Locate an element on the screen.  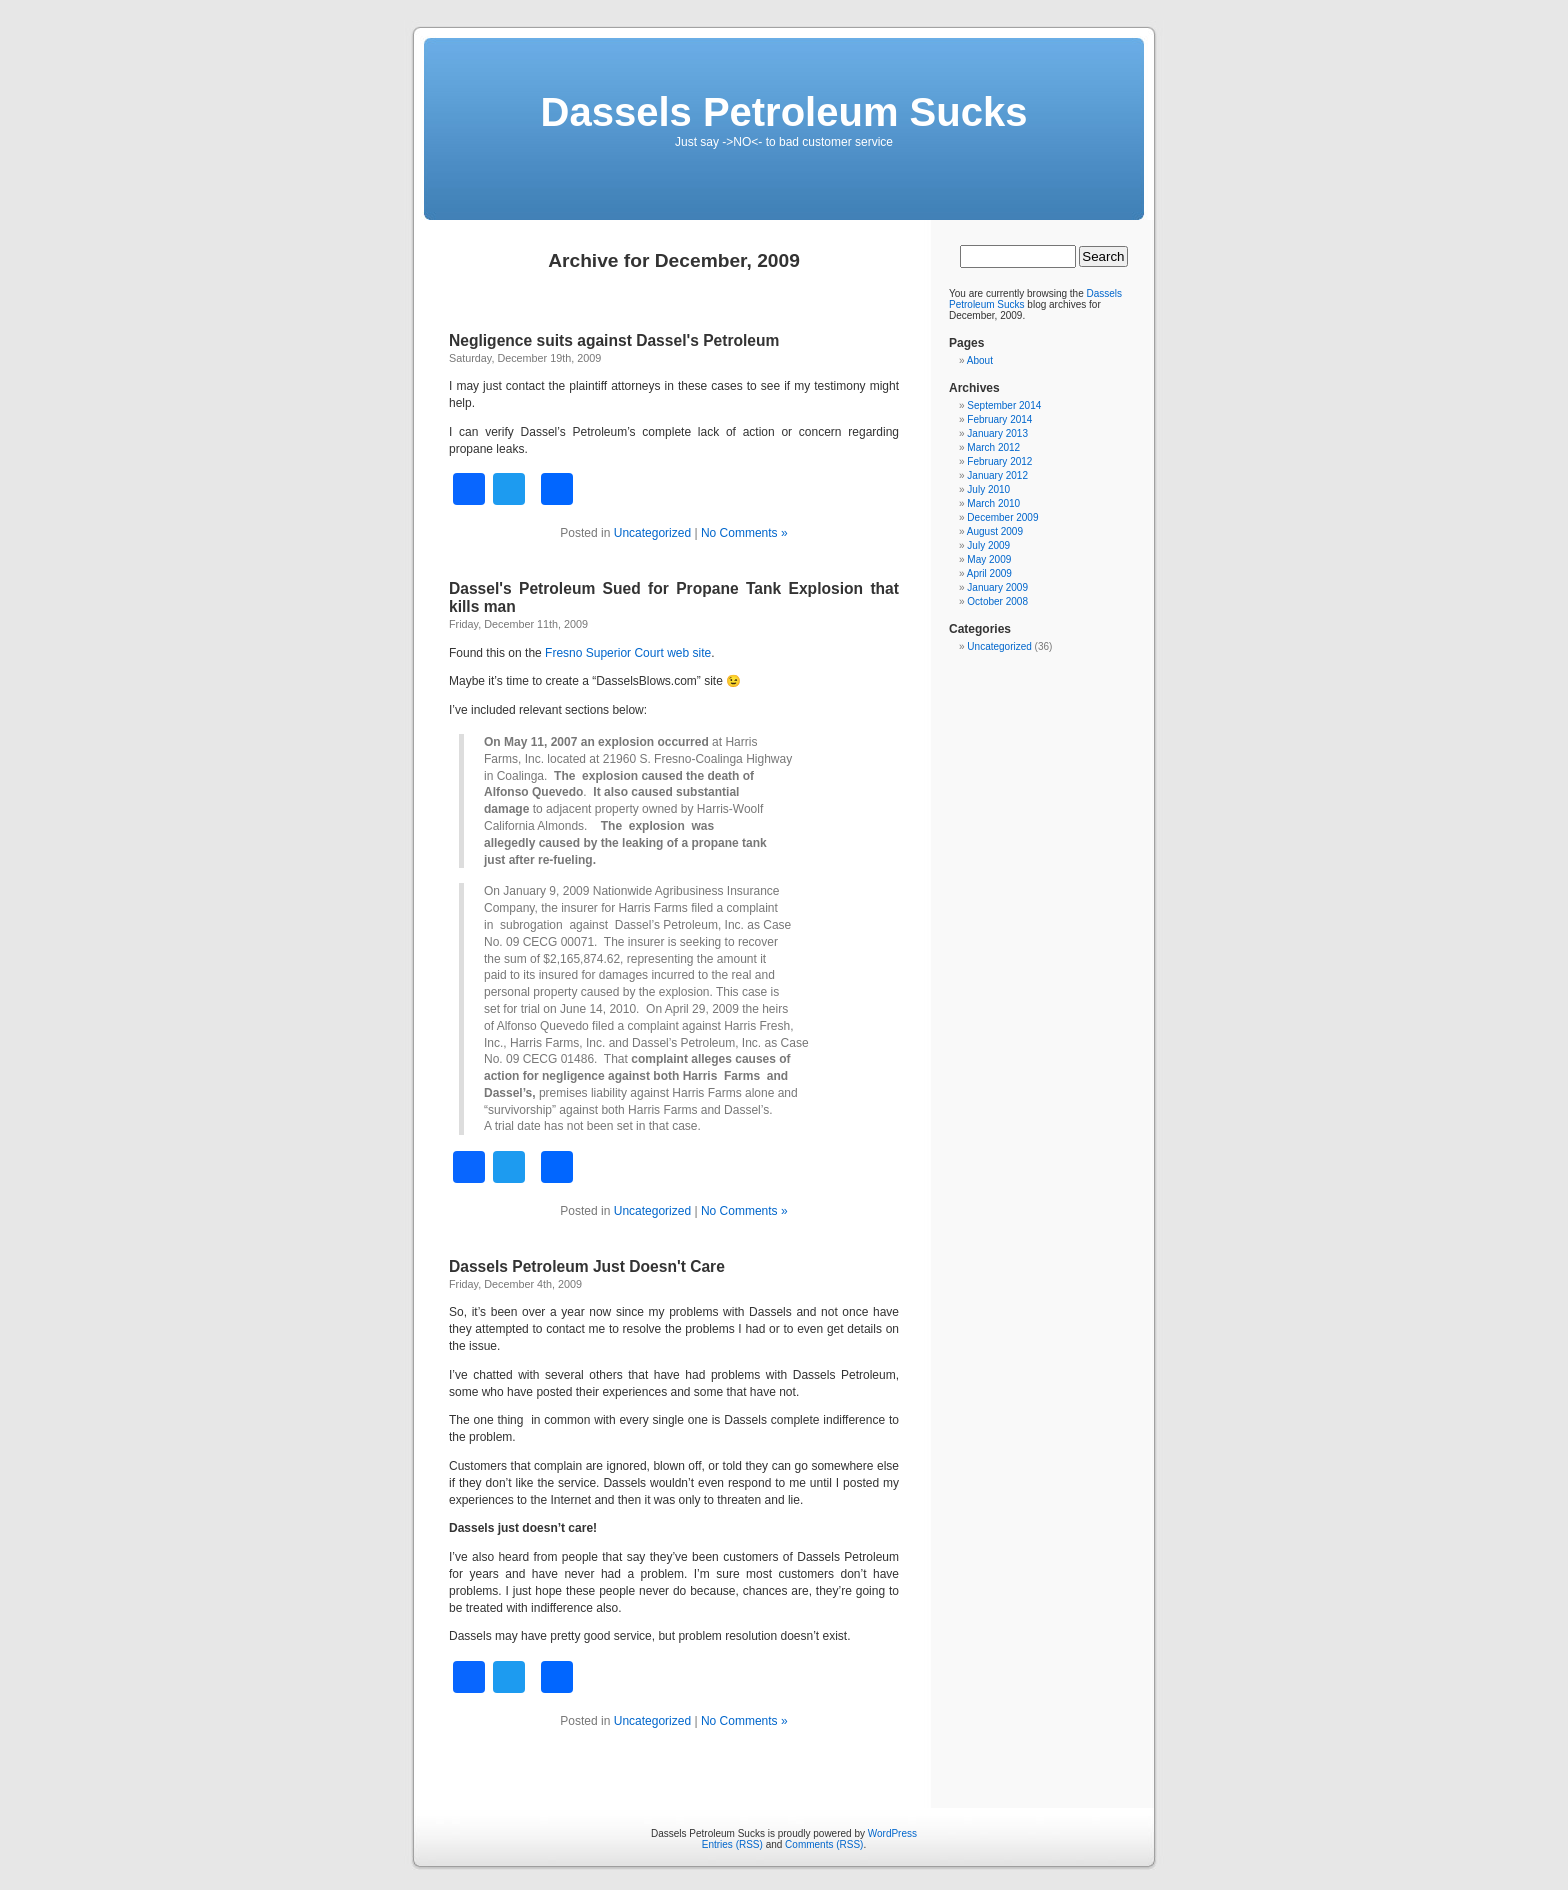
January 2012 is located at coordinates (997, 475).